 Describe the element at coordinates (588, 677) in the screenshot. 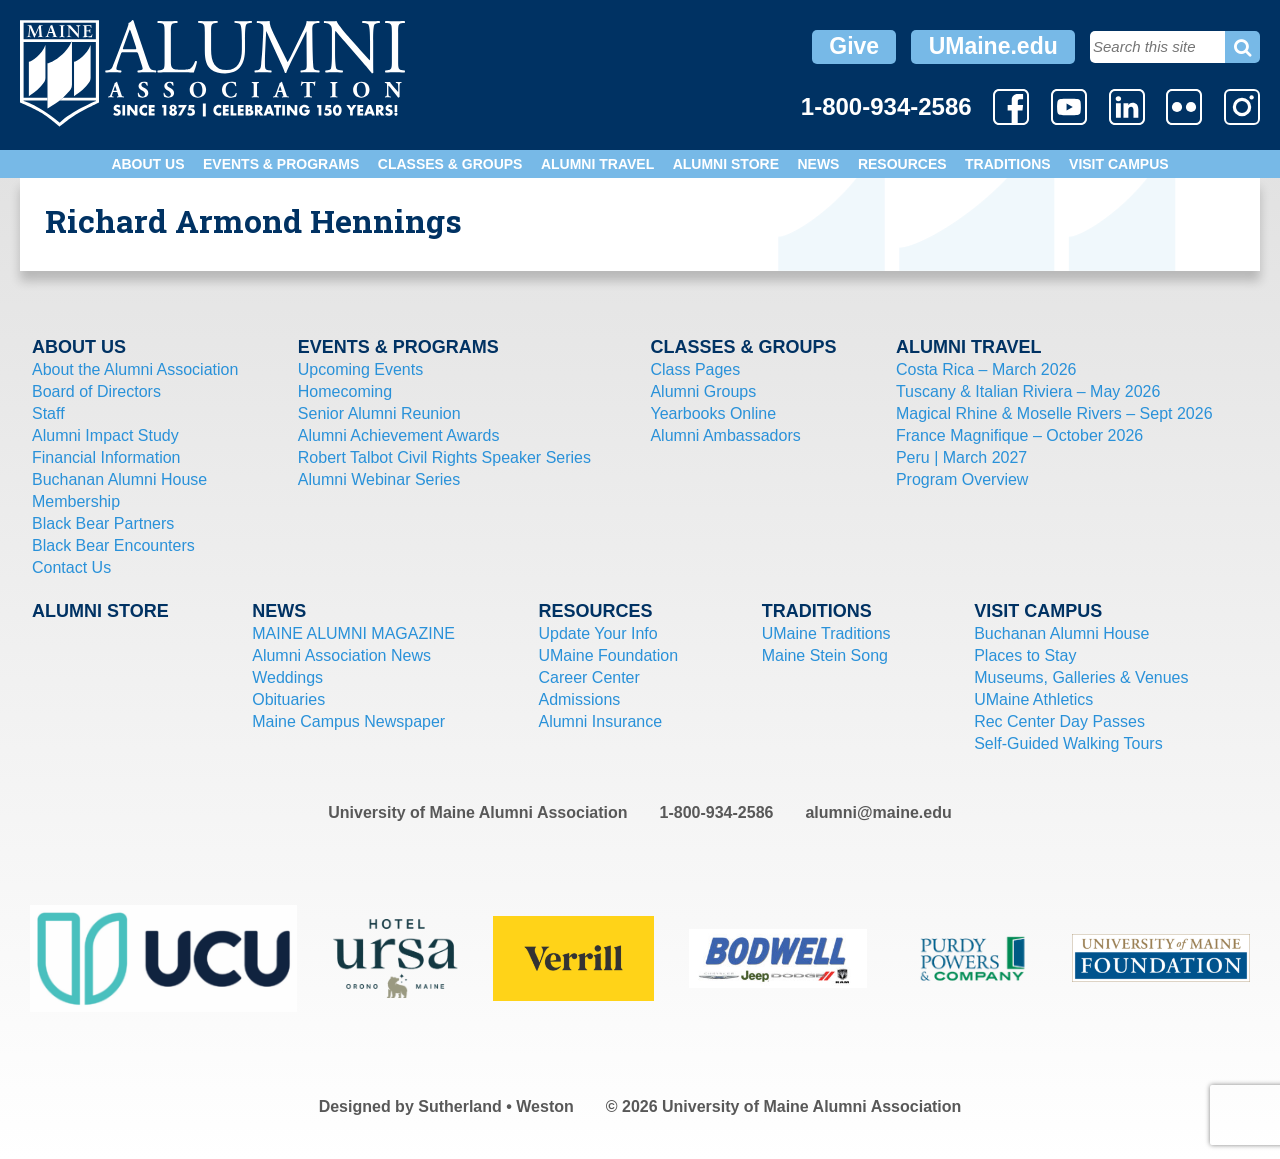

I see `Career Center` at that location.